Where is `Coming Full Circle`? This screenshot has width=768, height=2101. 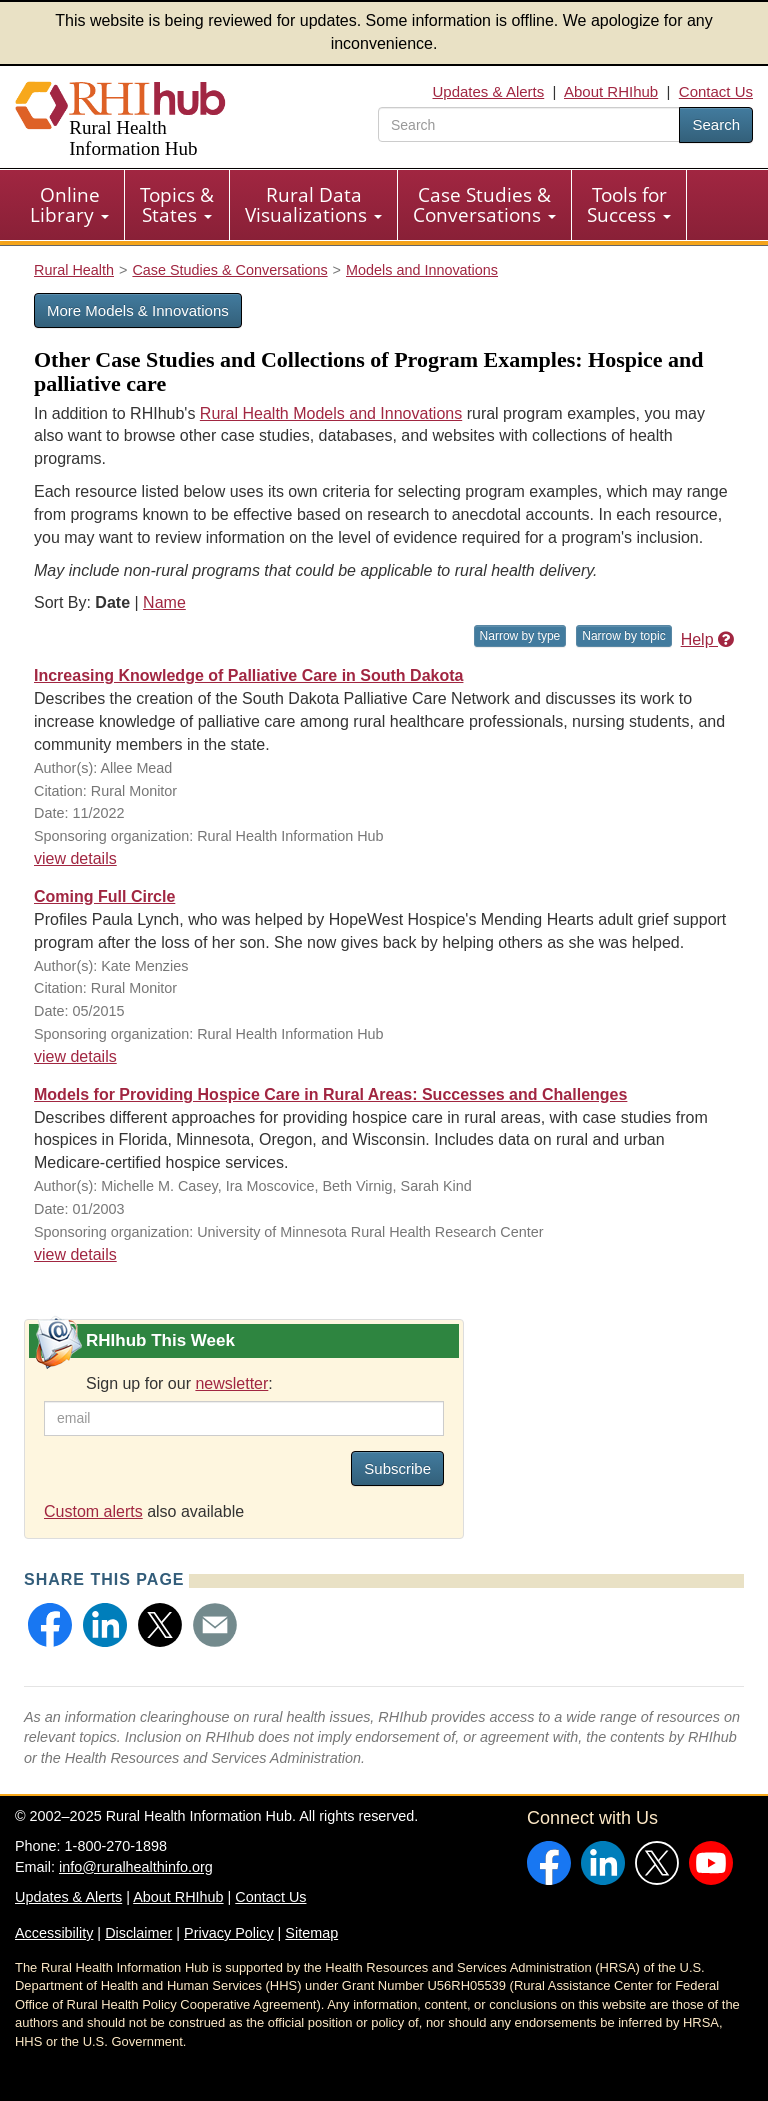
Coming Full Circle is located at coordinates (104, 896).